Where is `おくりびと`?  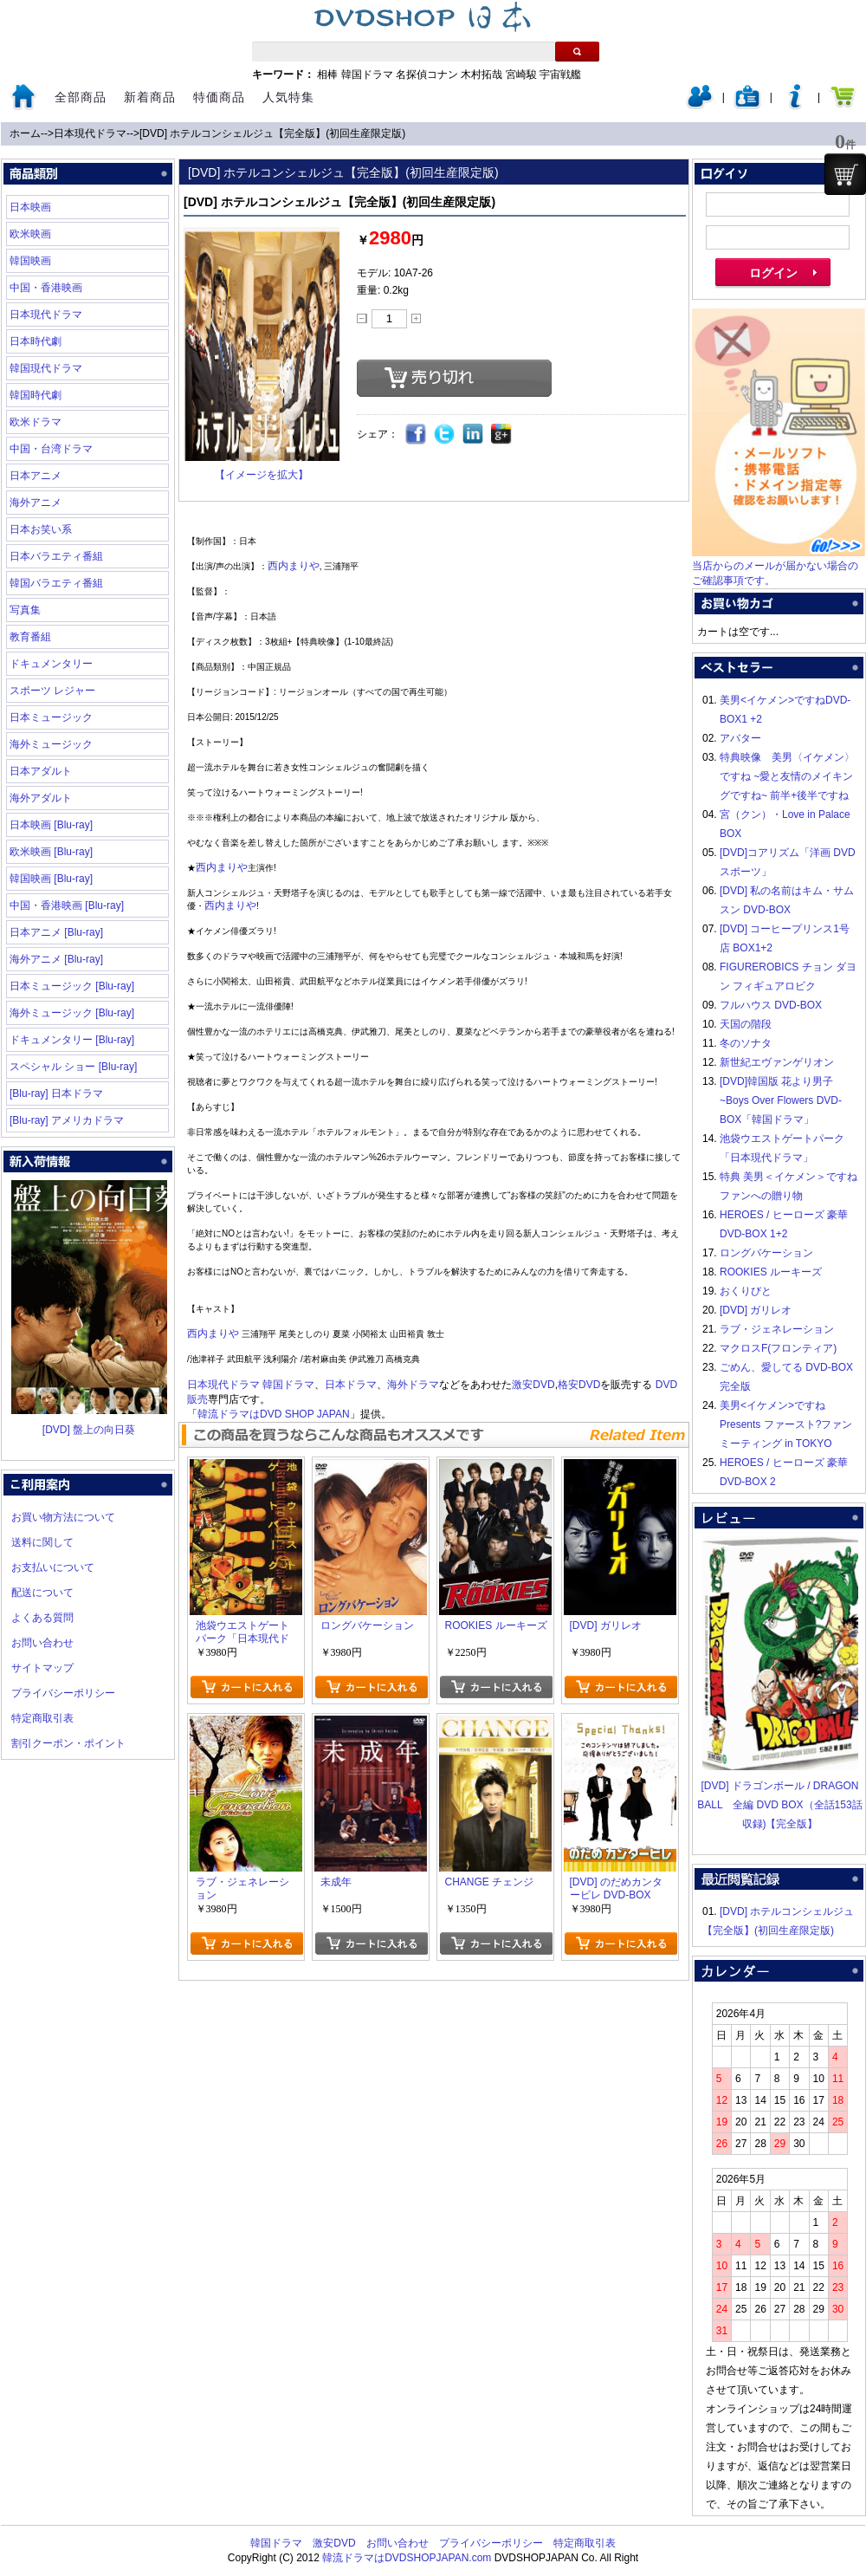 おくりびと is located at coordinates (746, 1291).